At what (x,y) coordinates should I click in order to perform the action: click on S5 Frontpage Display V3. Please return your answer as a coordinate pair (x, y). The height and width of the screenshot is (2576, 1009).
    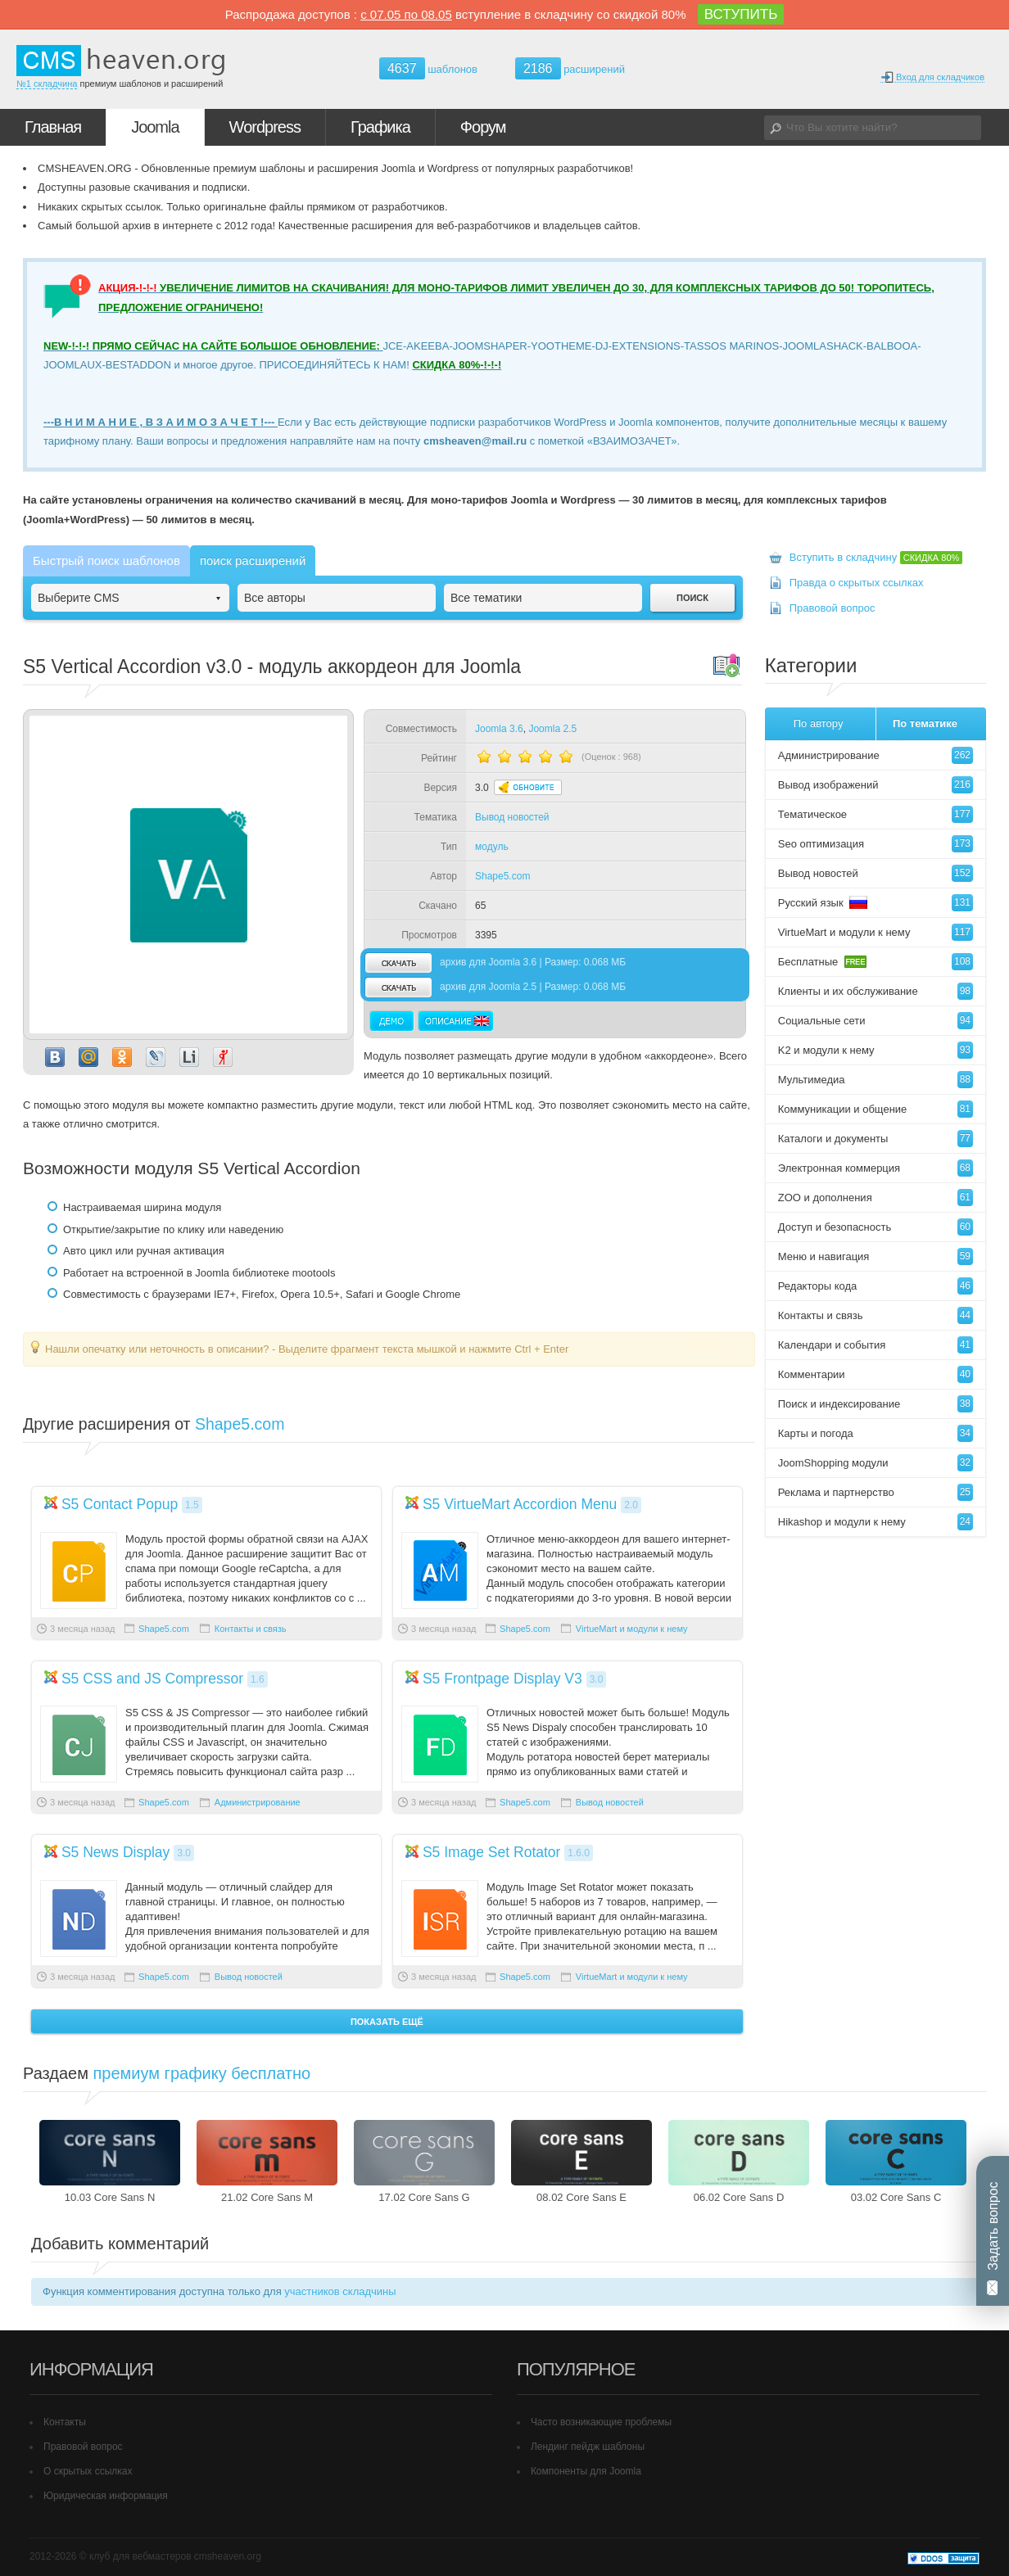
    Looking at the image, I should click on (502, 1678).